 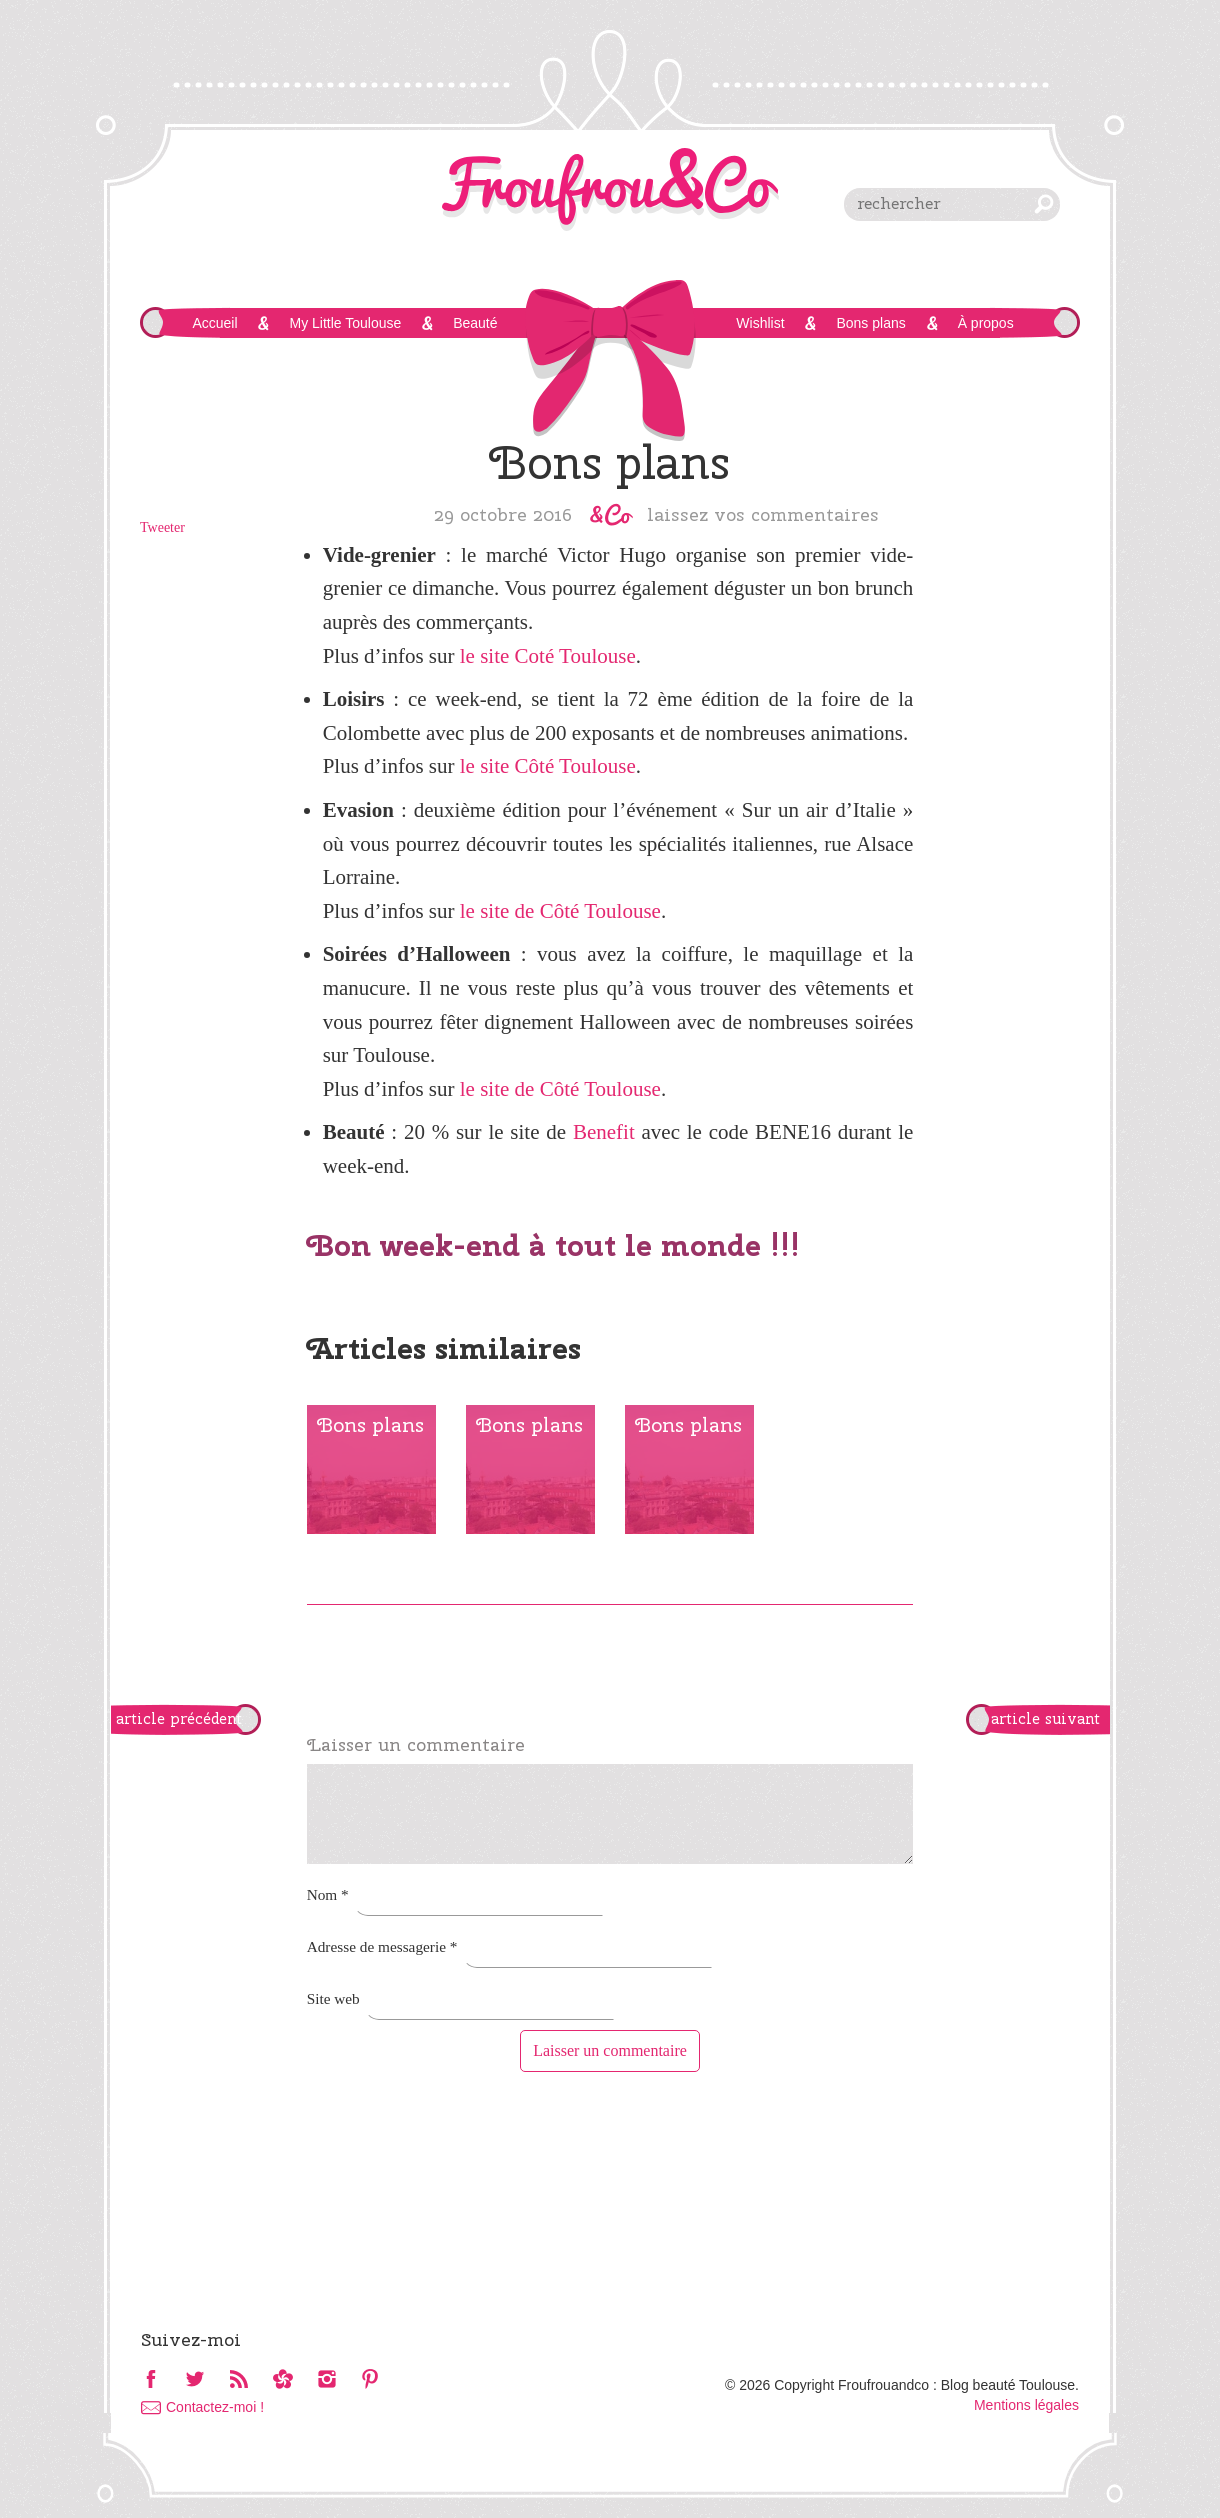 What do you see at coordinates (548, 656) in the screenshot?
I see `le site Coté Toulouse` at bounding box center [548, 656].